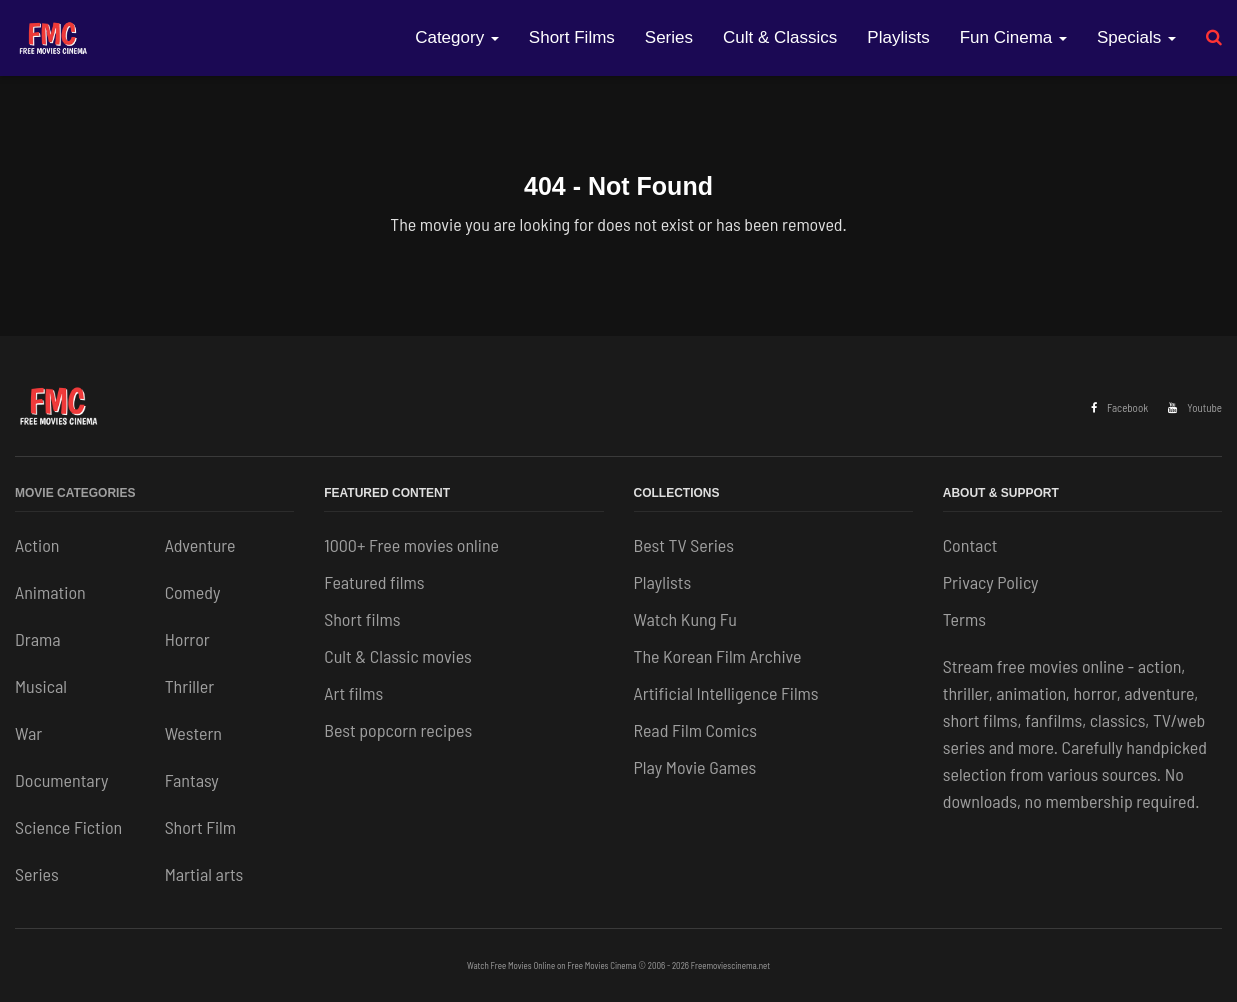 The width and height of the screenshot is (1237, 1002). I want to click on Artificial Intelligence Films, so click(726, 693).